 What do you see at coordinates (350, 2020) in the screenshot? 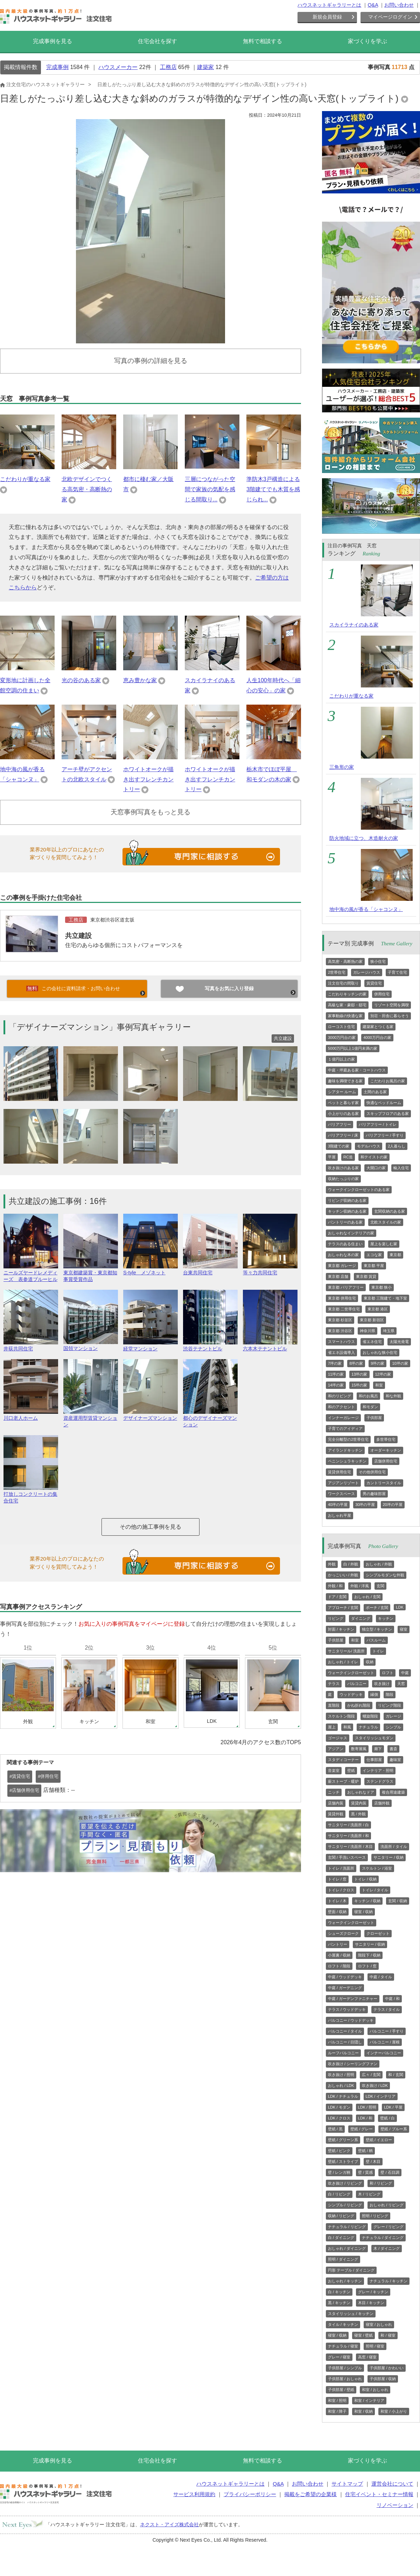
I see `バルコニー / ウッドデッキ` at bounding box center [350, 2020].